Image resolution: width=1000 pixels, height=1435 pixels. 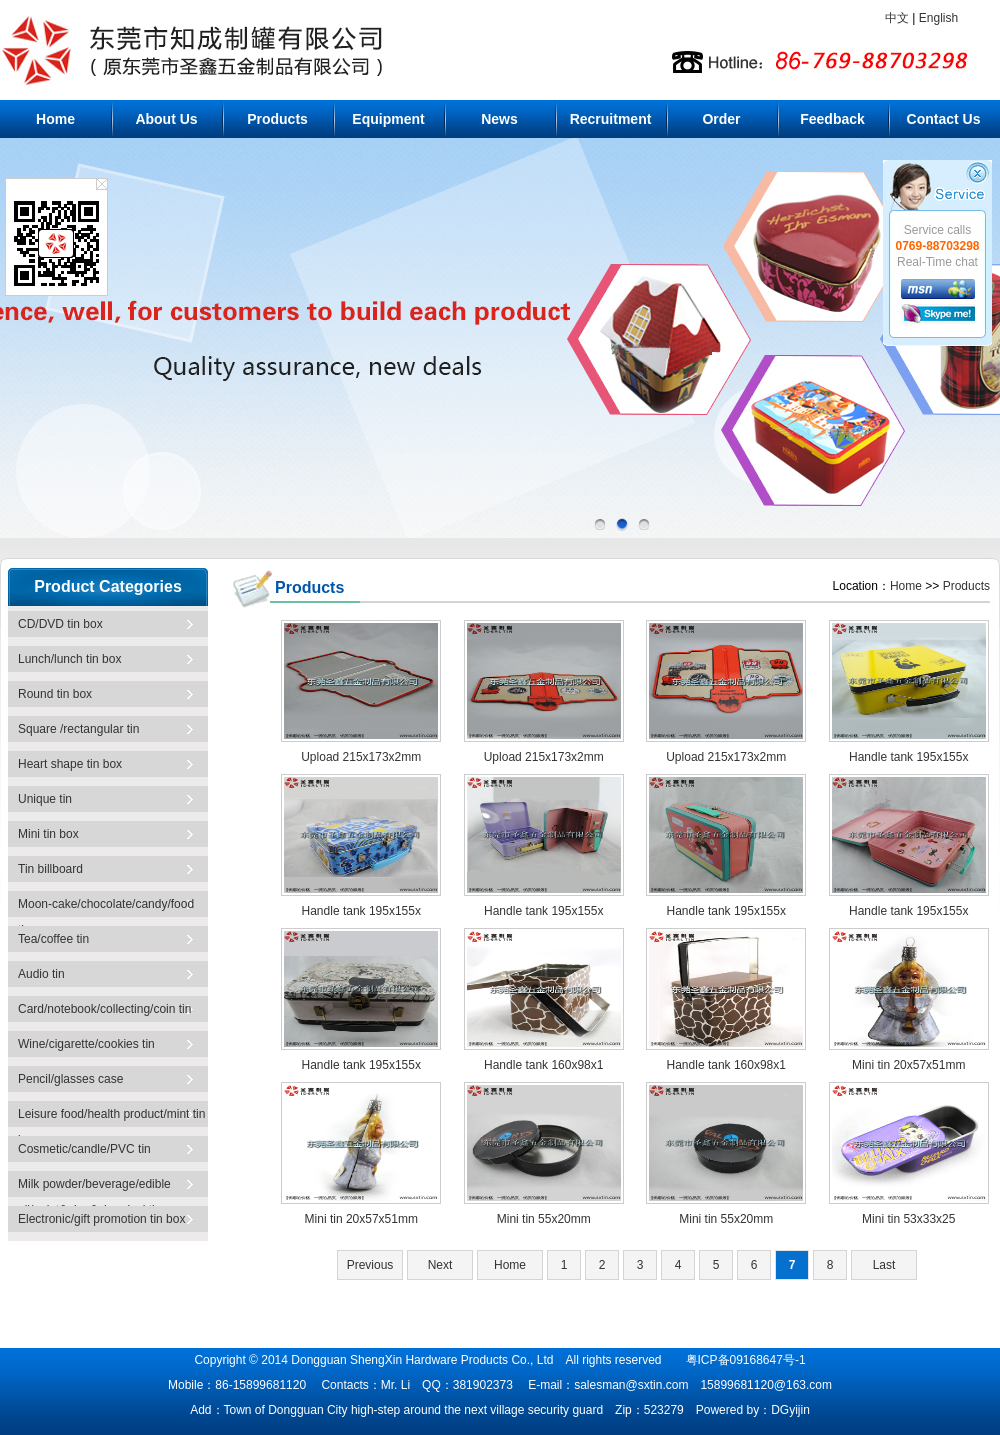 I want to click on News, so click(x=499, y=119).